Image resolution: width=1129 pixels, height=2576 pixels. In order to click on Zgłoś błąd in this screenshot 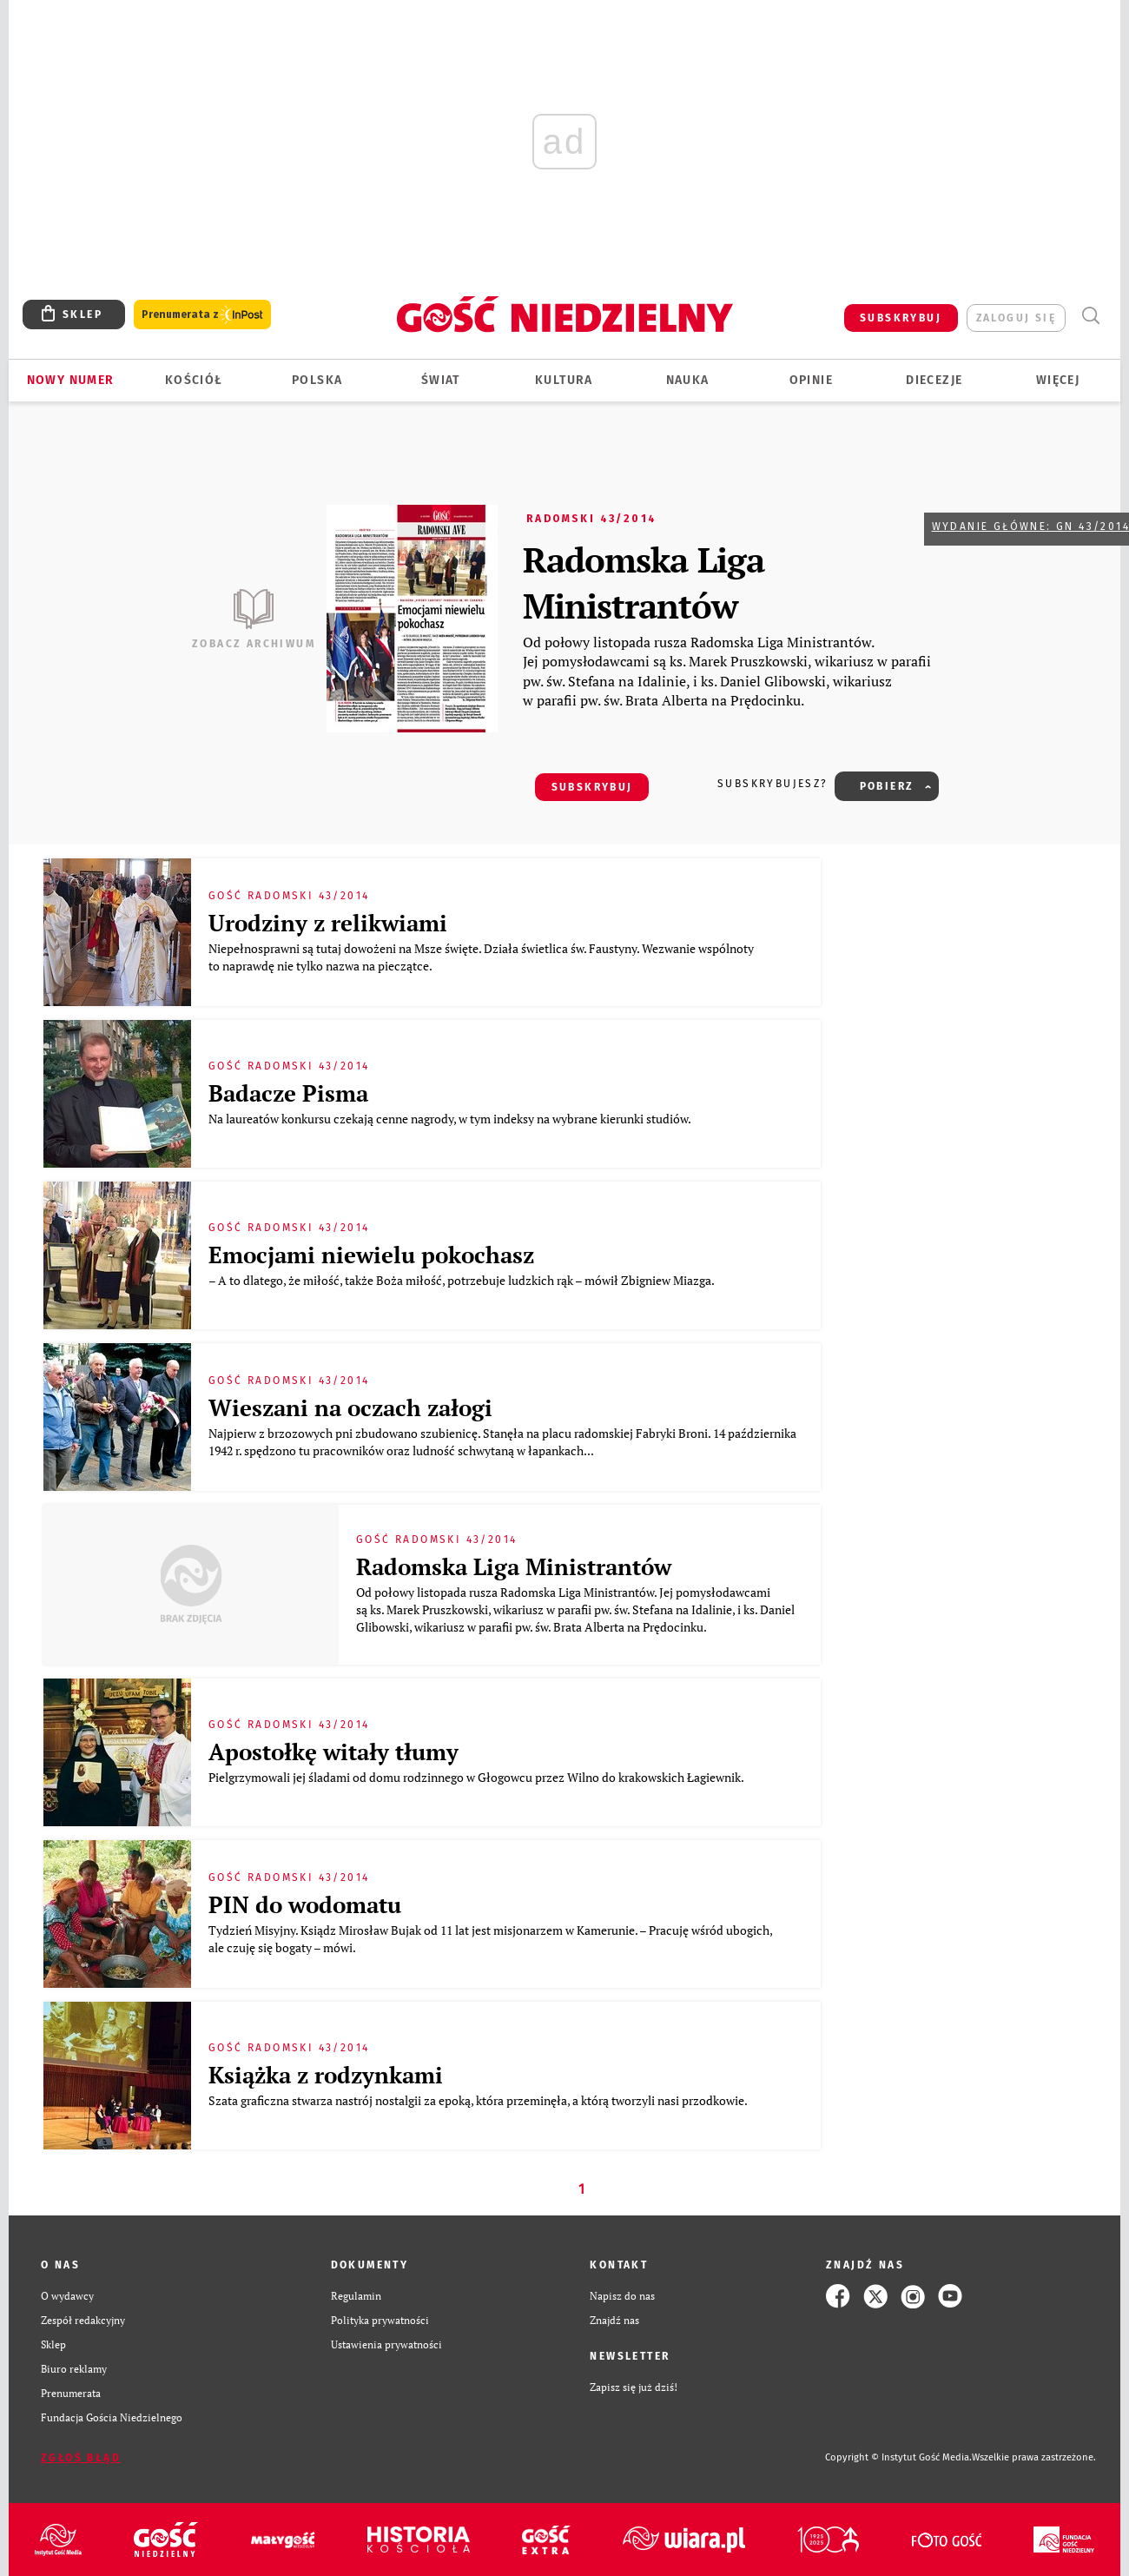, I will do `click(81, 2458)`.